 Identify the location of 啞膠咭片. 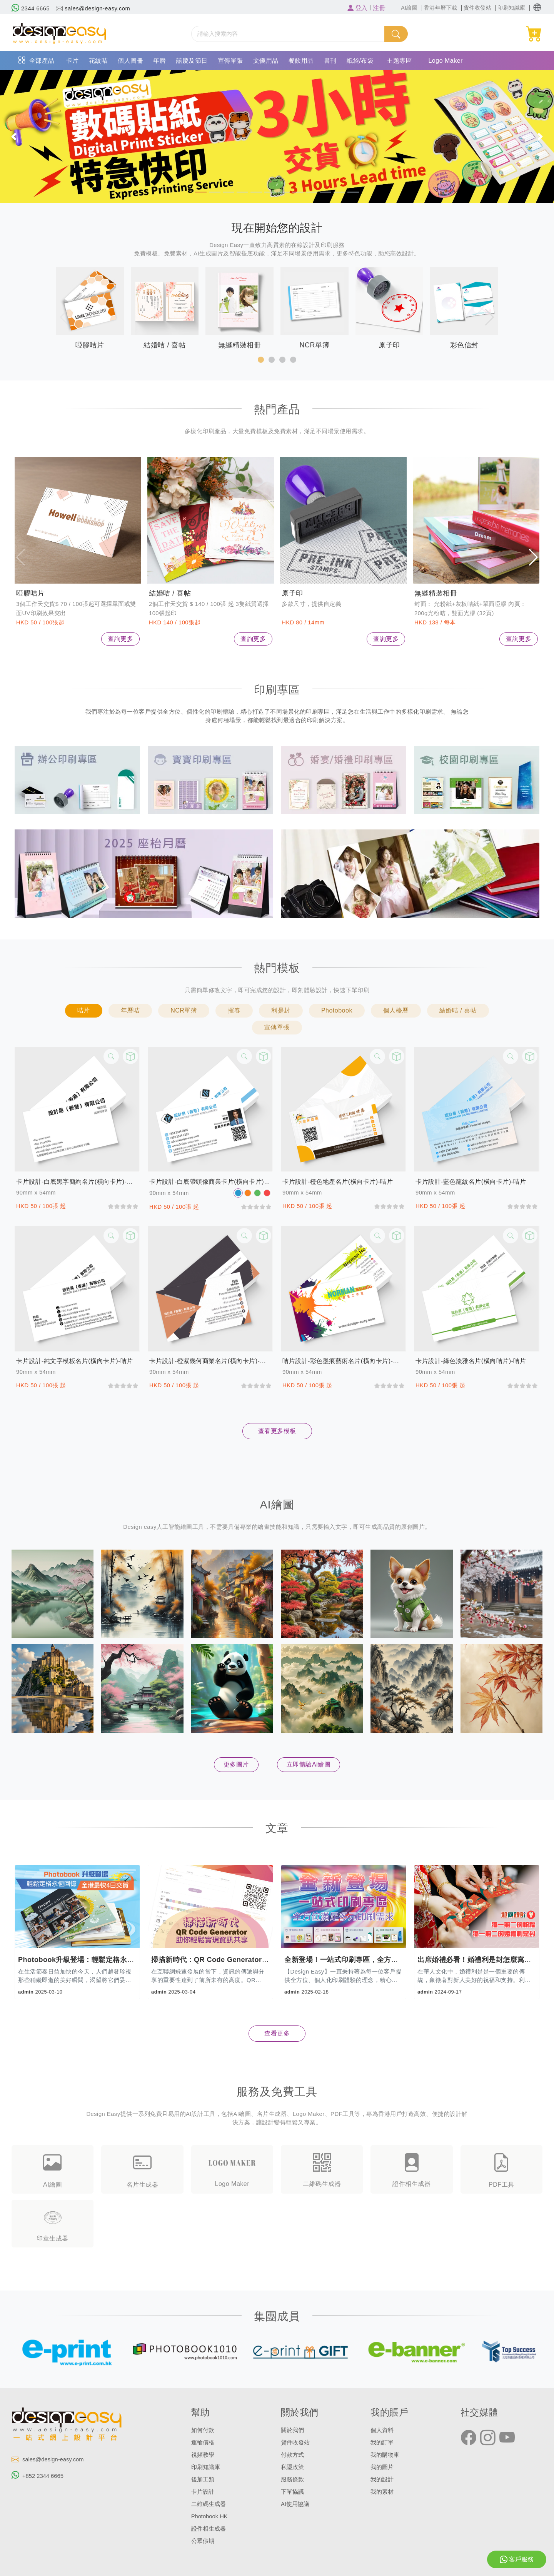
(30, 593).